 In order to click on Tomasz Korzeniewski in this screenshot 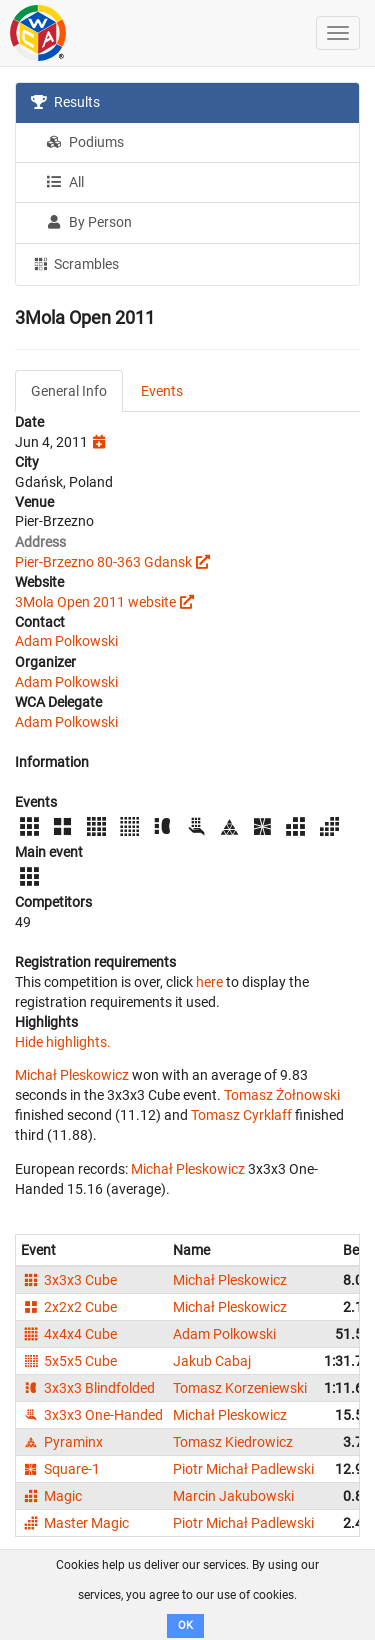, I will do `click(240, 1388)`.